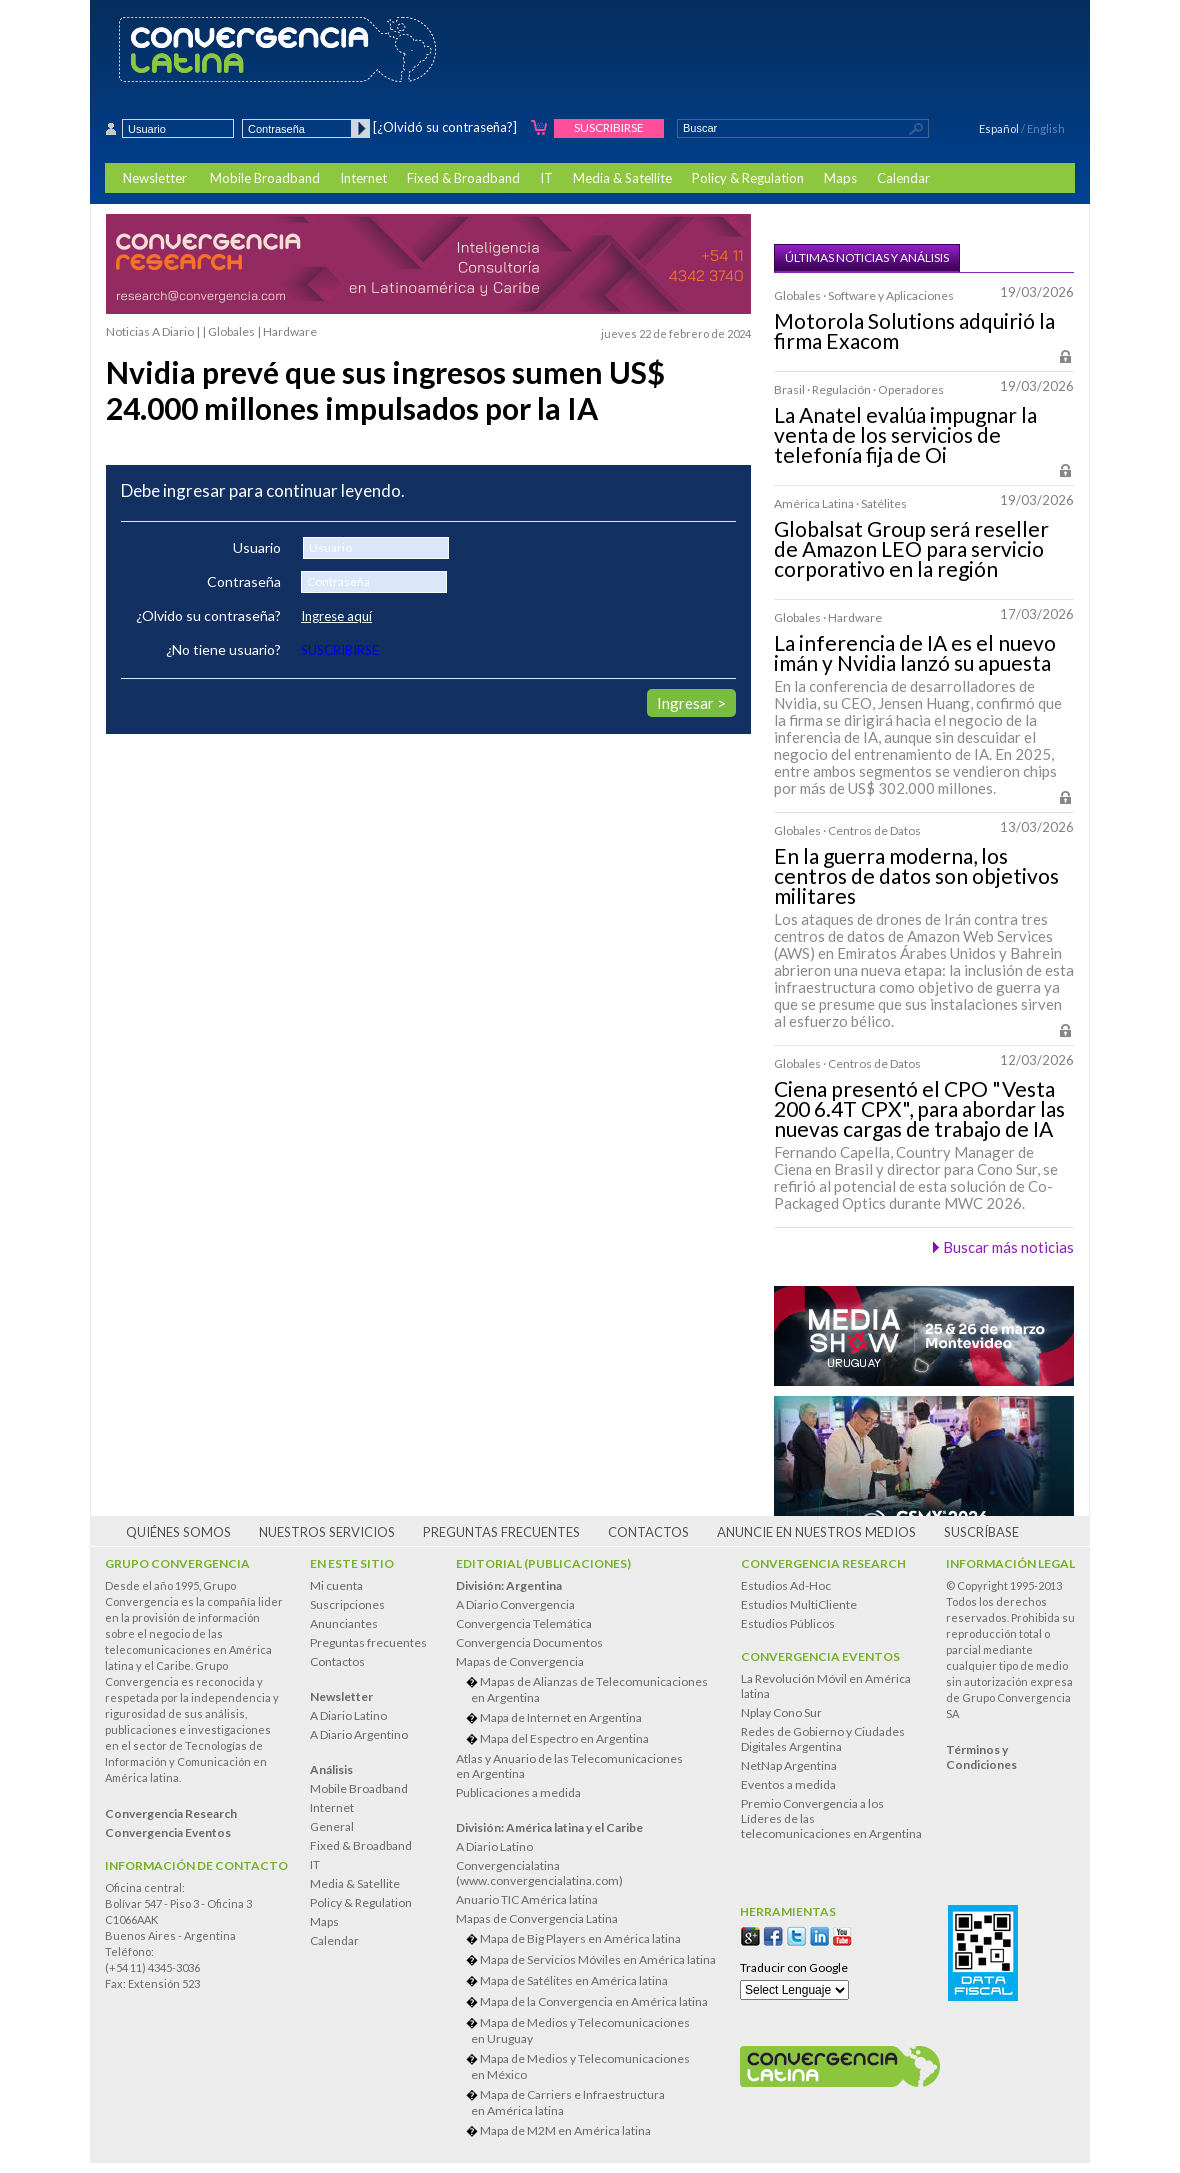 The image size is (1180, 2173). I want to click on Mapa de Medios y Telecomunicaciones, so click(593, 2030).